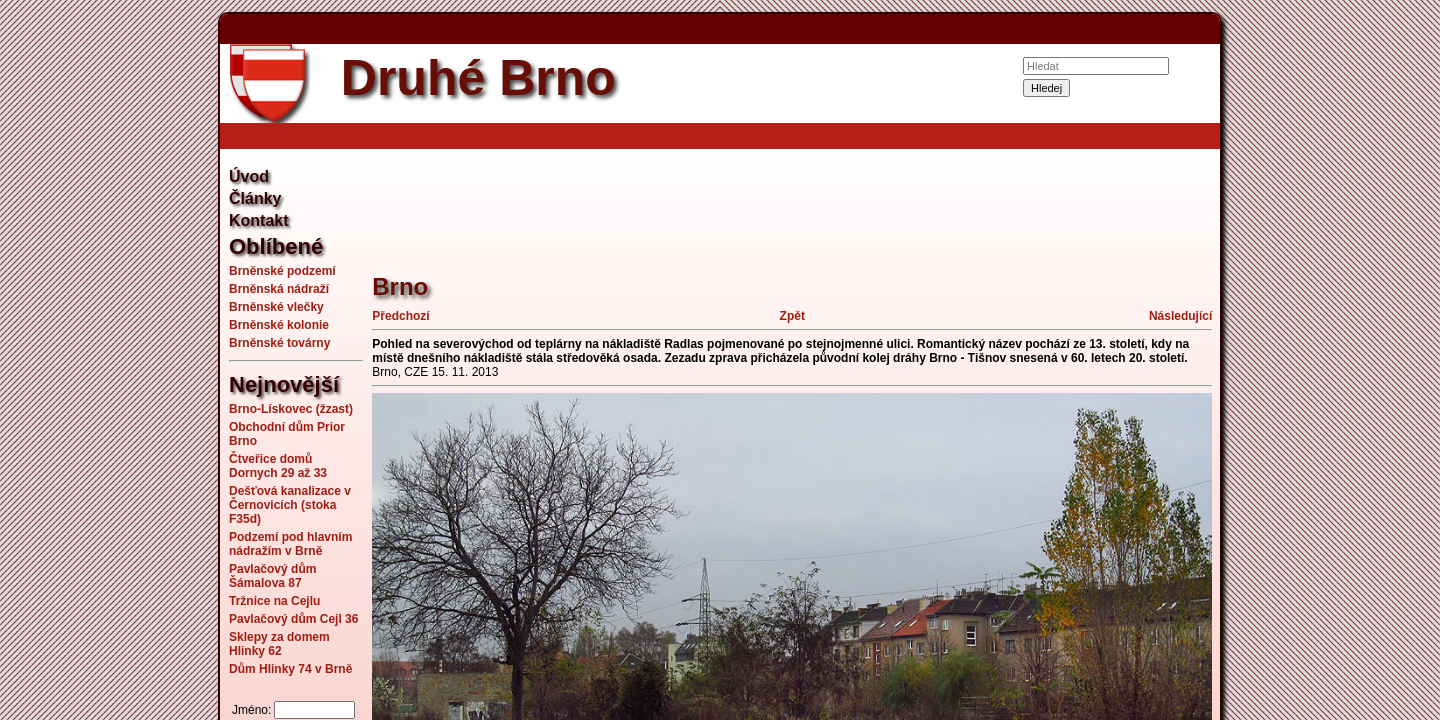  I want to click on Brněnské vlečky, so click(276, 307).